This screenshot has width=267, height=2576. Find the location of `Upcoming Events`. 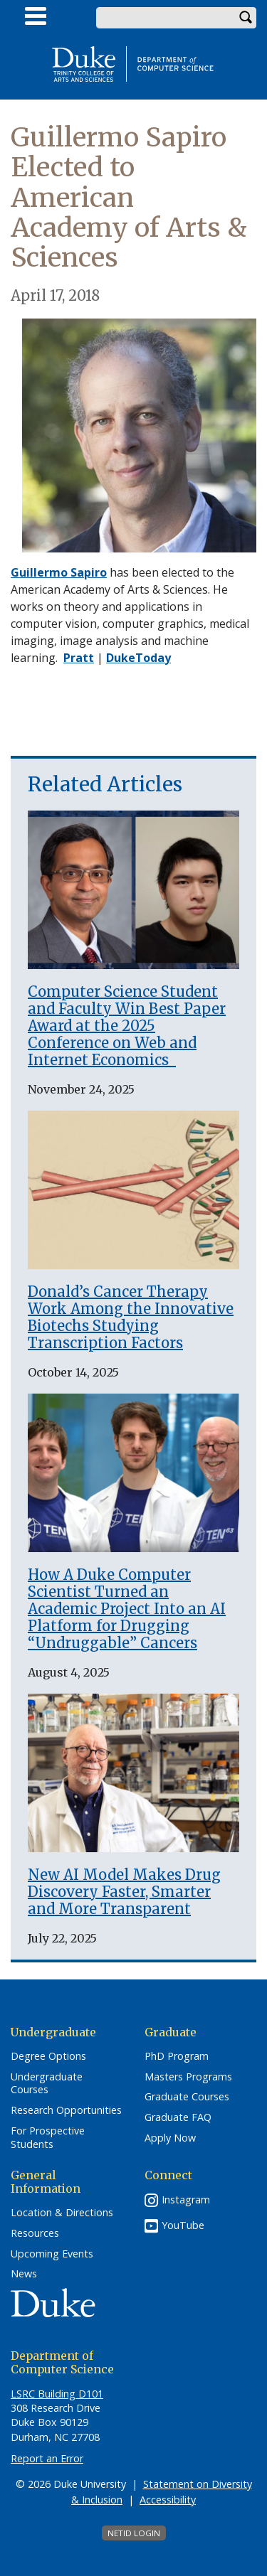

Upcoming Events is located at coordinates (52, 2254).